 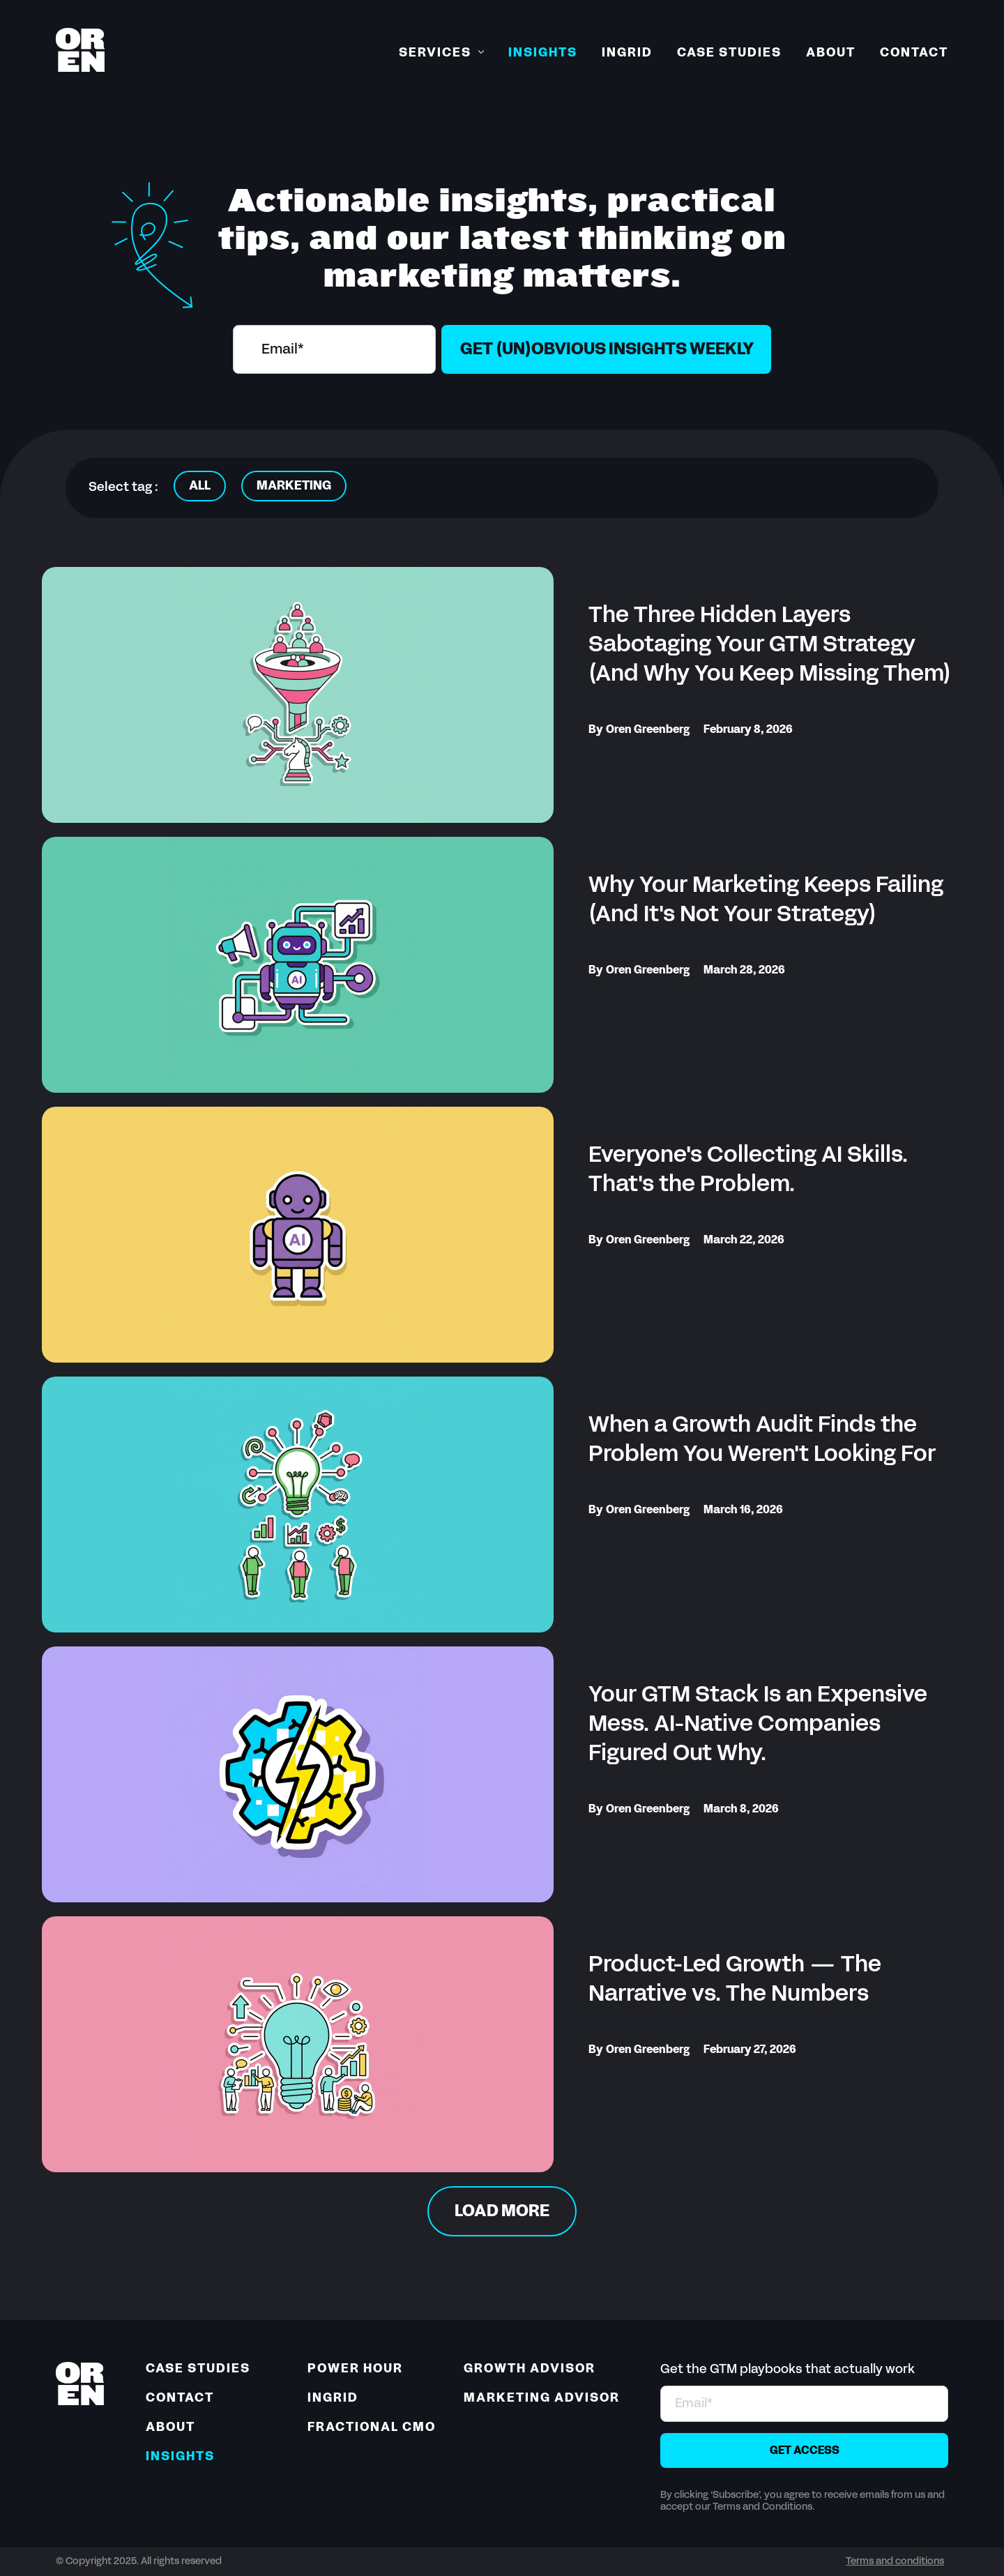 I want to click on [Next Page], so click(x=502, y=2211).